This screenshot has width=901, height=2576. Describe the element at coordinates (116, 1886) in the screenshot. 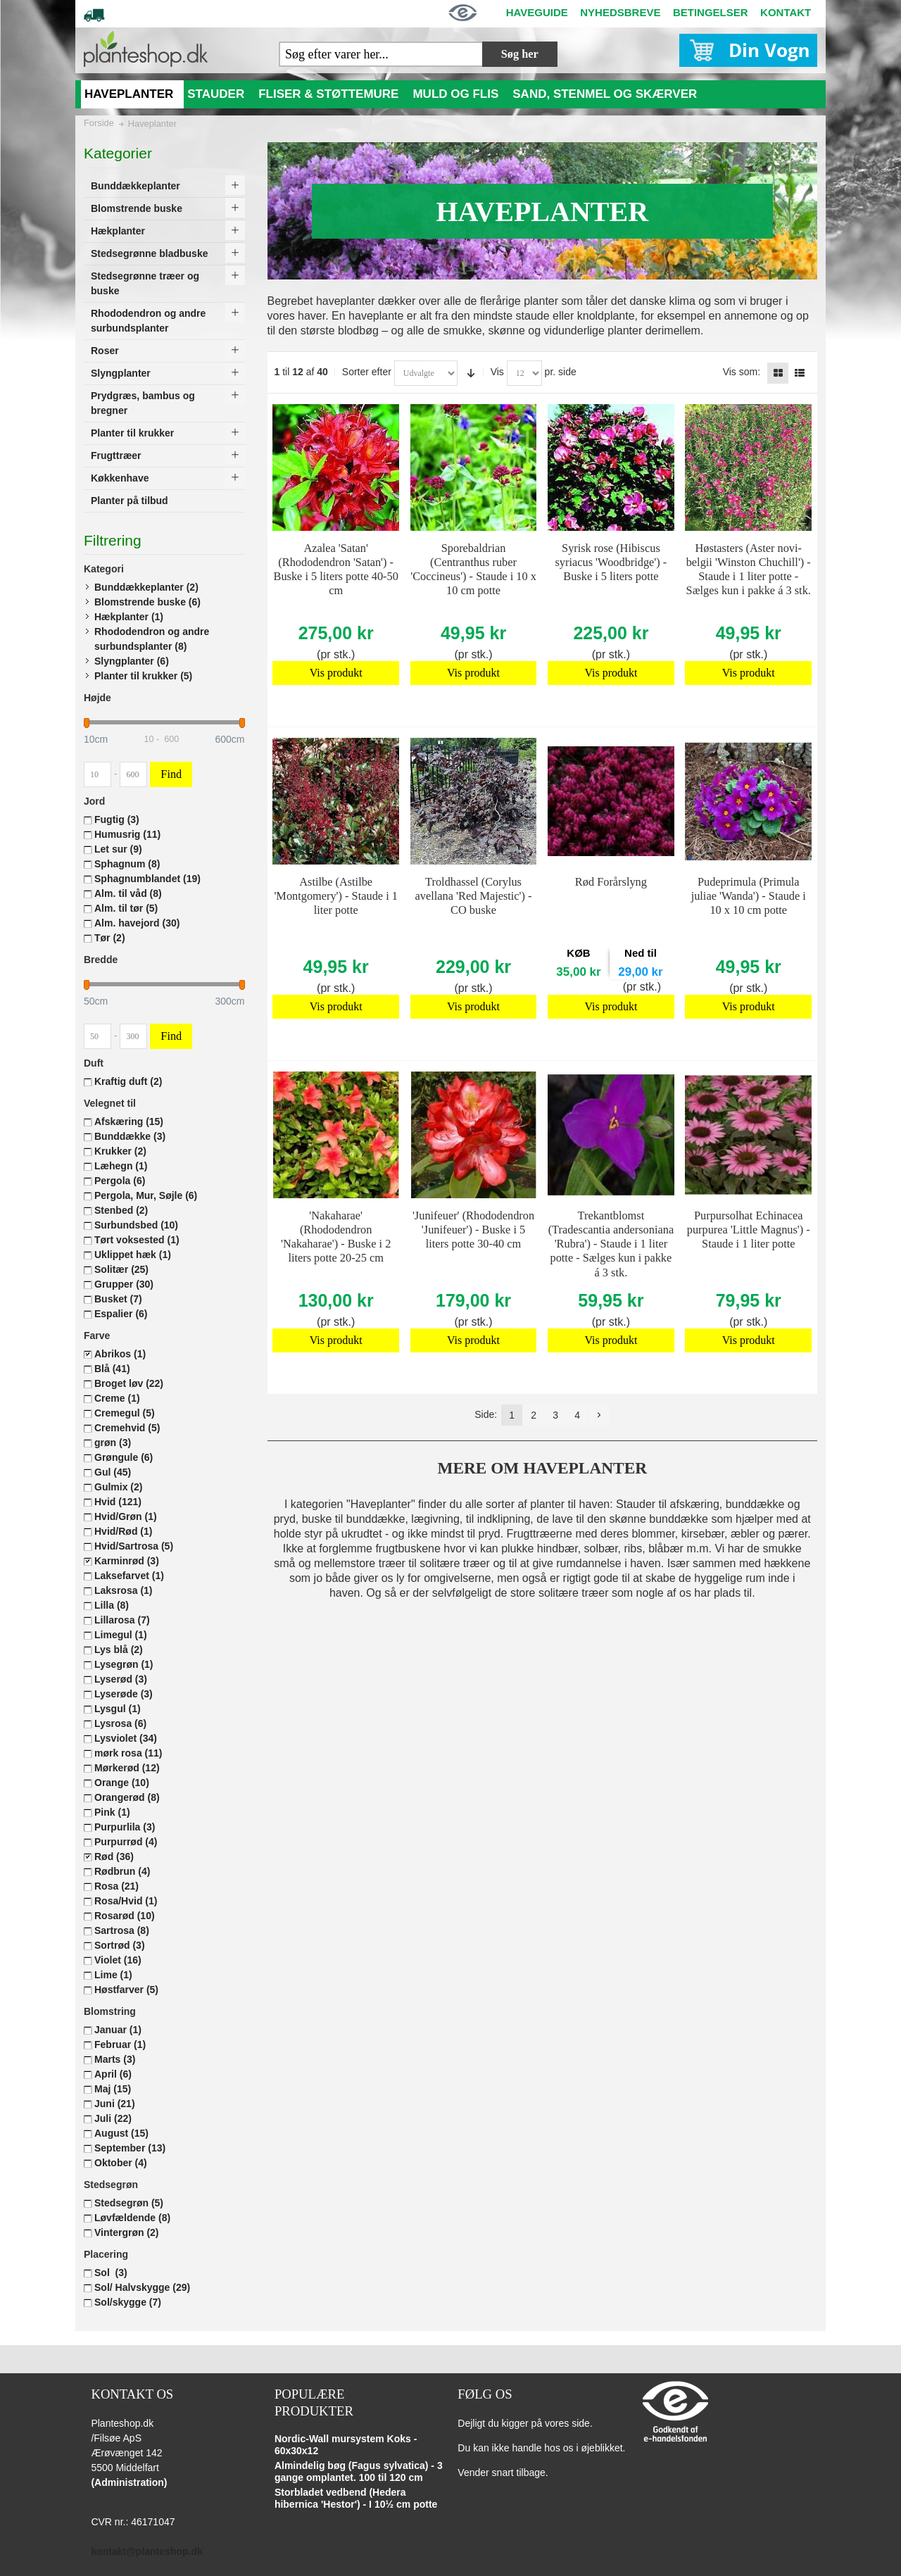

I see `Rosa` at that location.